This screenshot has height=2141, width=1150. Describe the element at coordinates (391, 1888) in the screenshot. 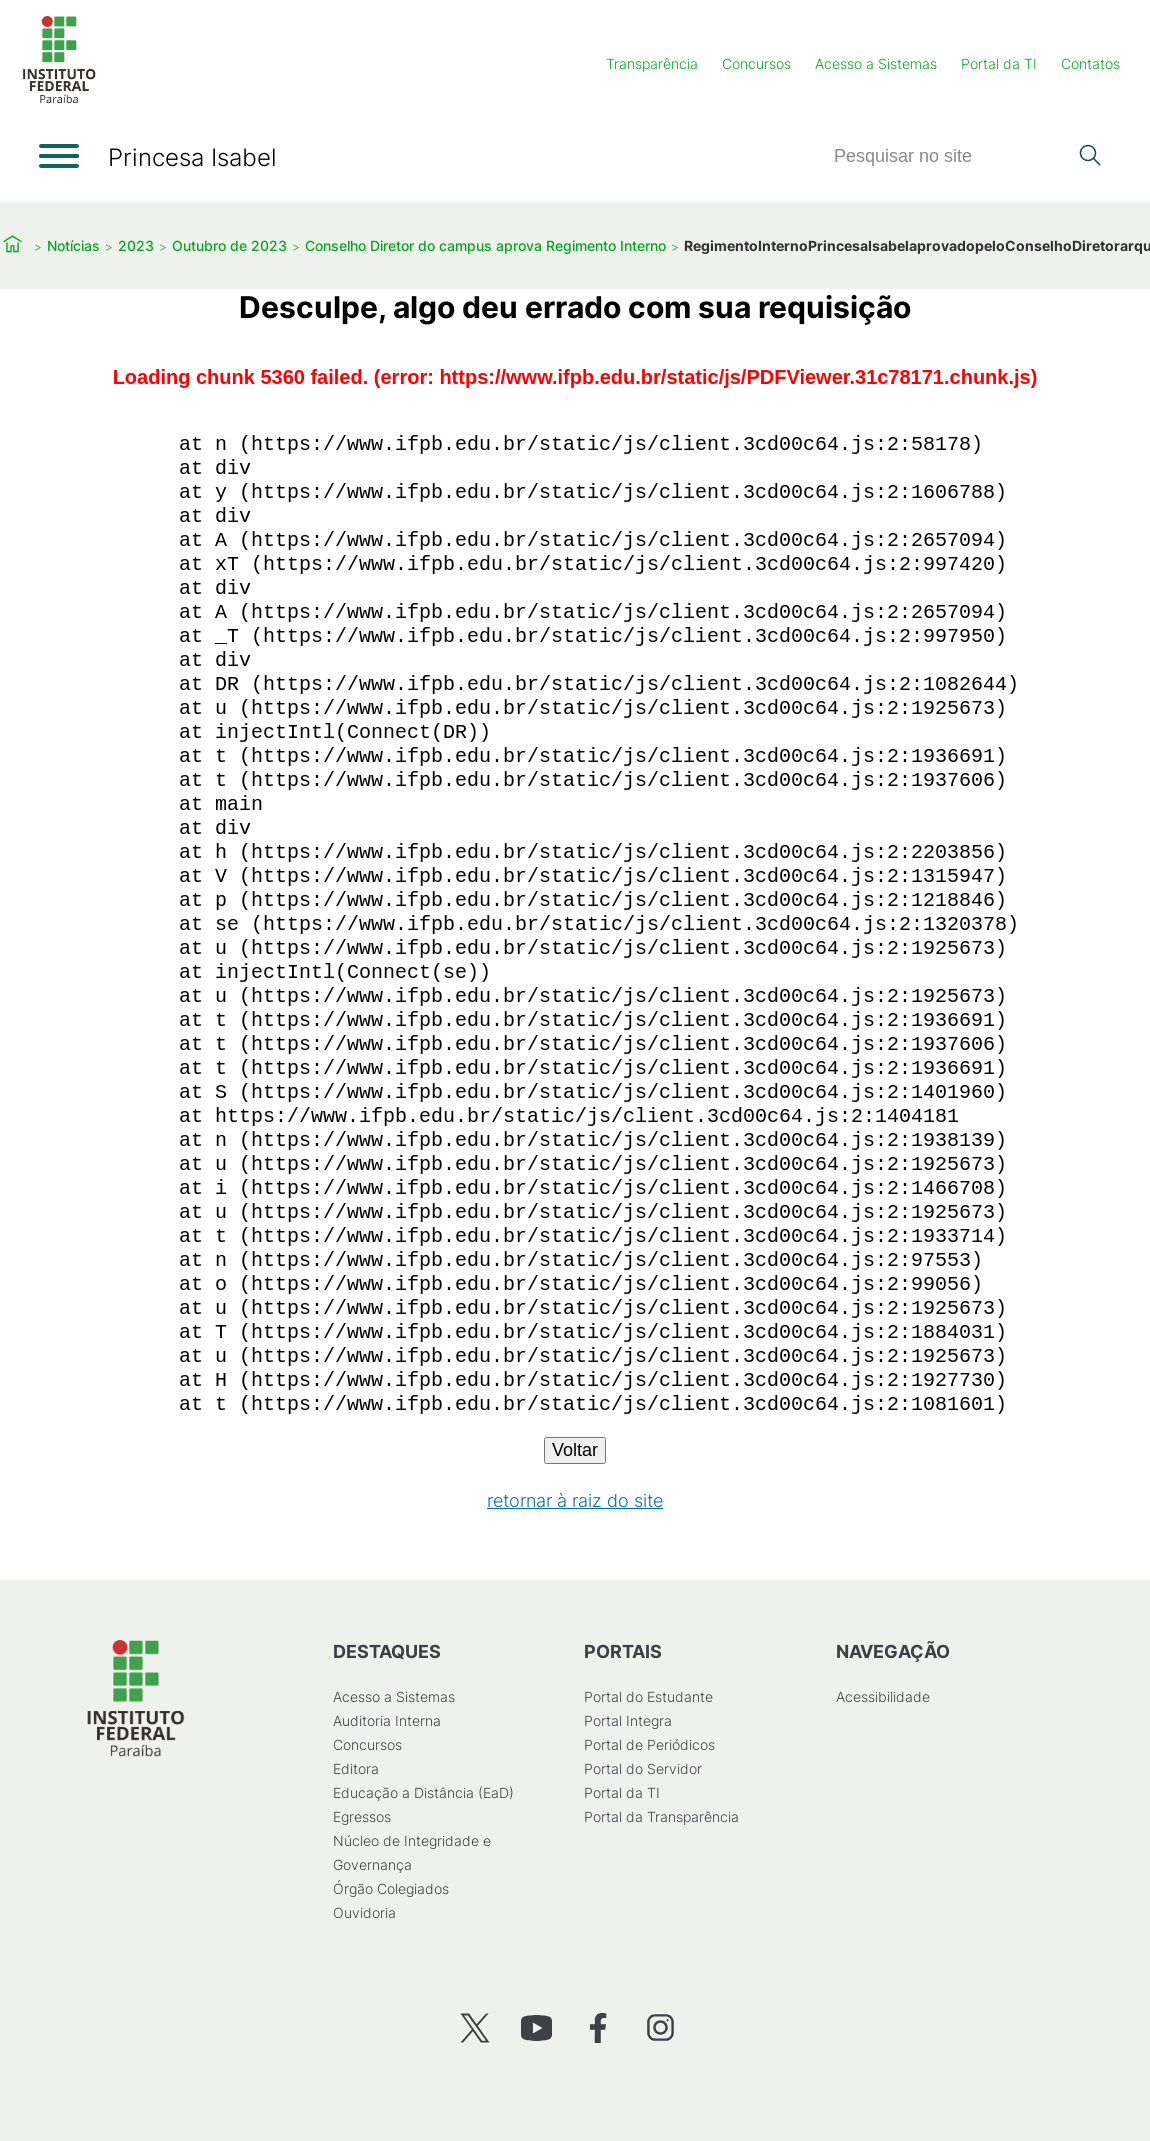

I see `Órgão Colegiados` at that location.